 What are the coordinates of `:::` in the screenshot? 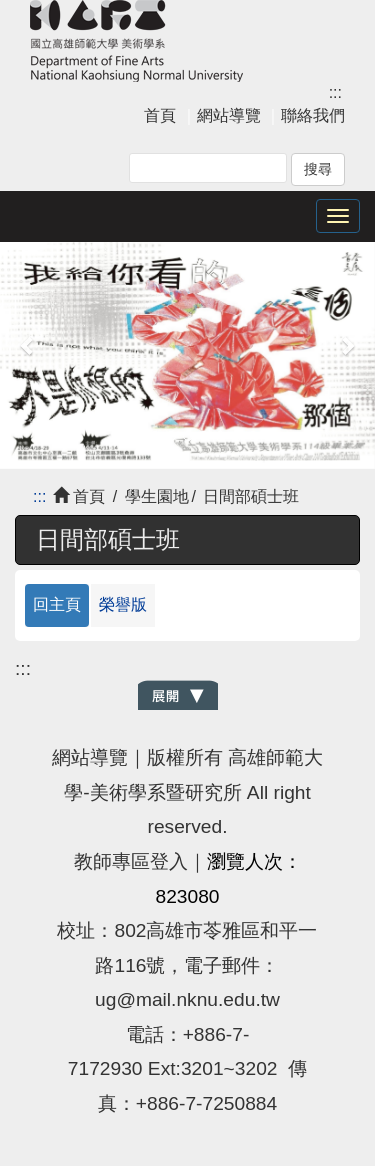 It's located at (335, 92).